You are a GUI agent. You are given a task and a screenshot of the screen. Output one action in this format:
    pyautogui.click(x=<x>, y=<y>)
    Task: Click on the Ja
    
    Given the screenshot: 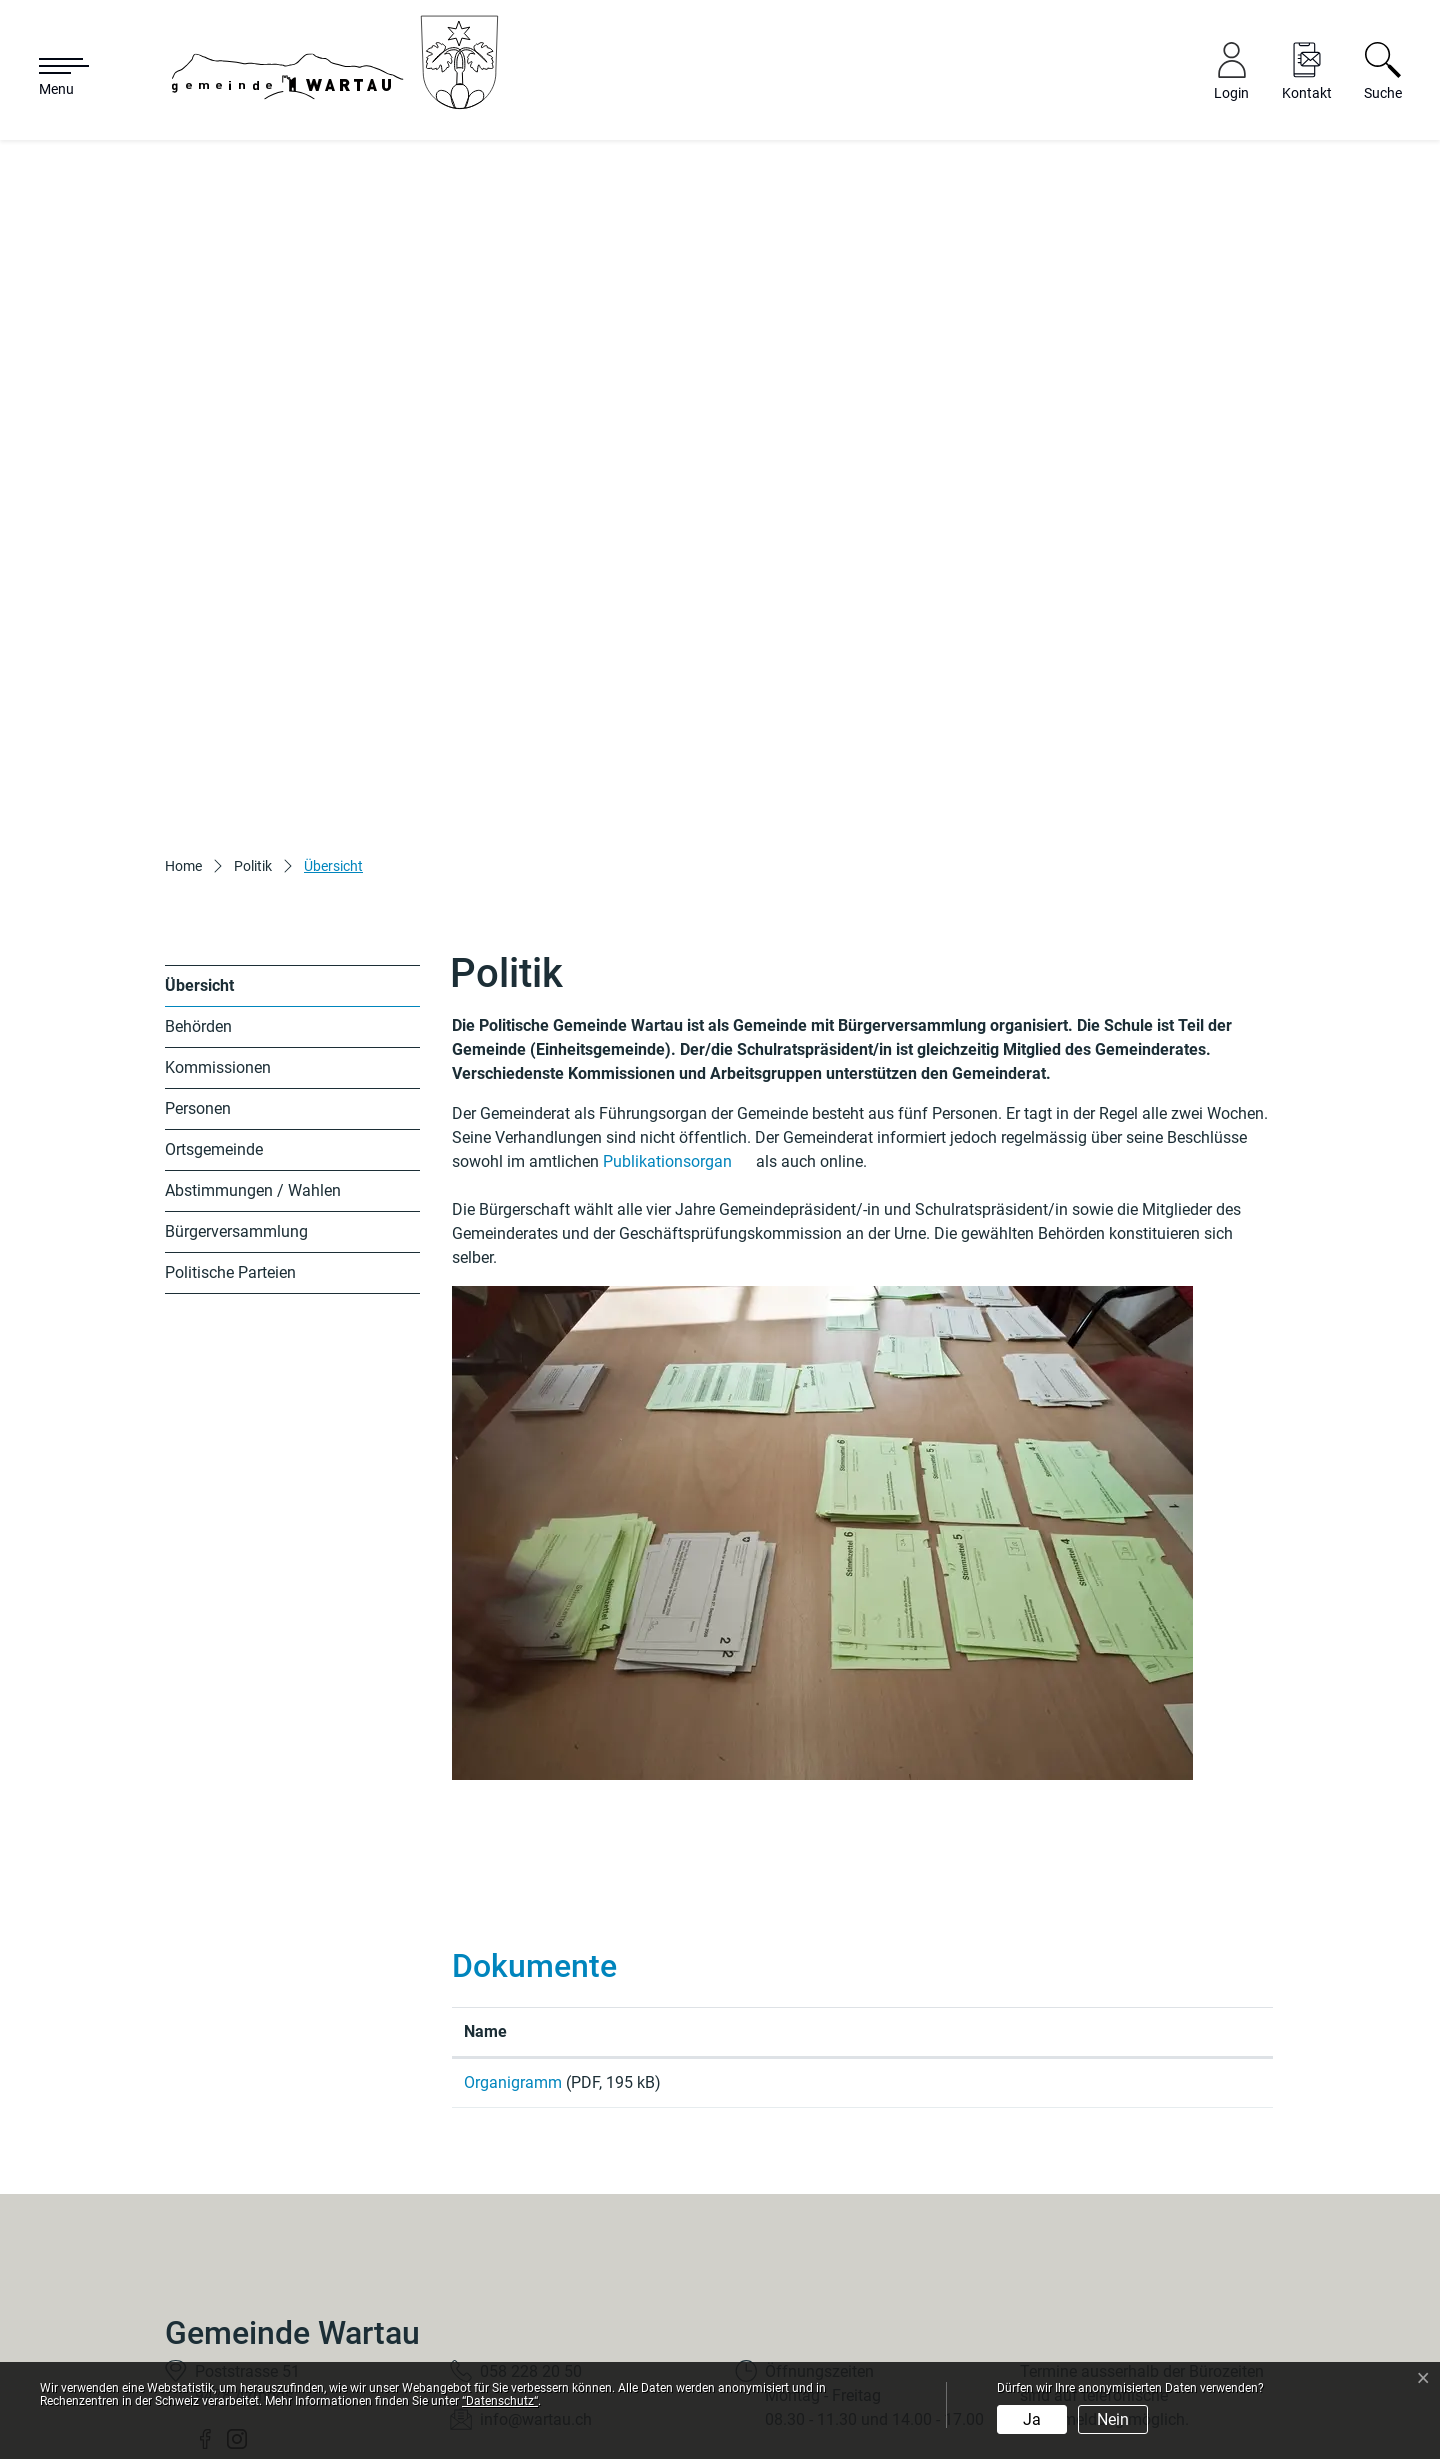 What is the action you would take?
    pyautogui.click(x=1032, y=2419)
    